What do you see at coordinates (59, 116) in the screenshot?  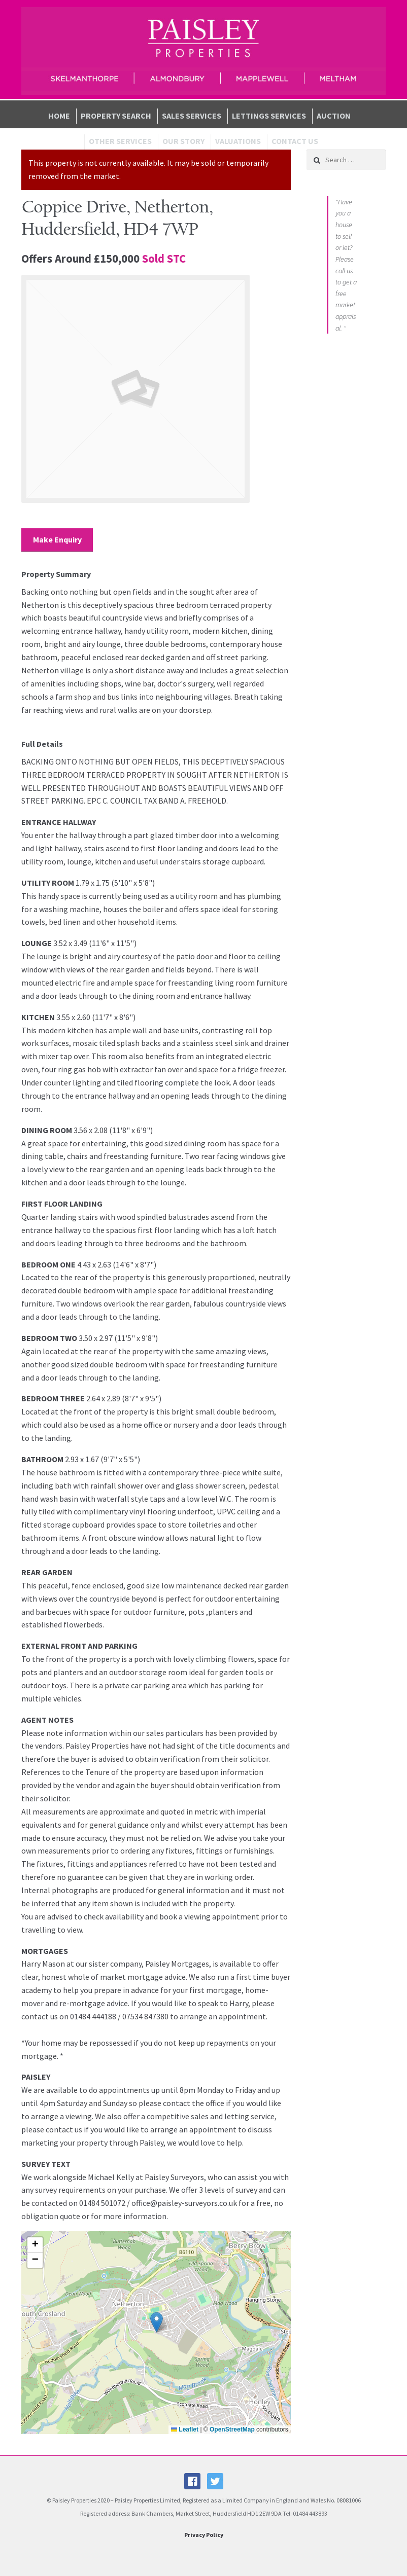 I see `Home` at bounding box center [59, 116].